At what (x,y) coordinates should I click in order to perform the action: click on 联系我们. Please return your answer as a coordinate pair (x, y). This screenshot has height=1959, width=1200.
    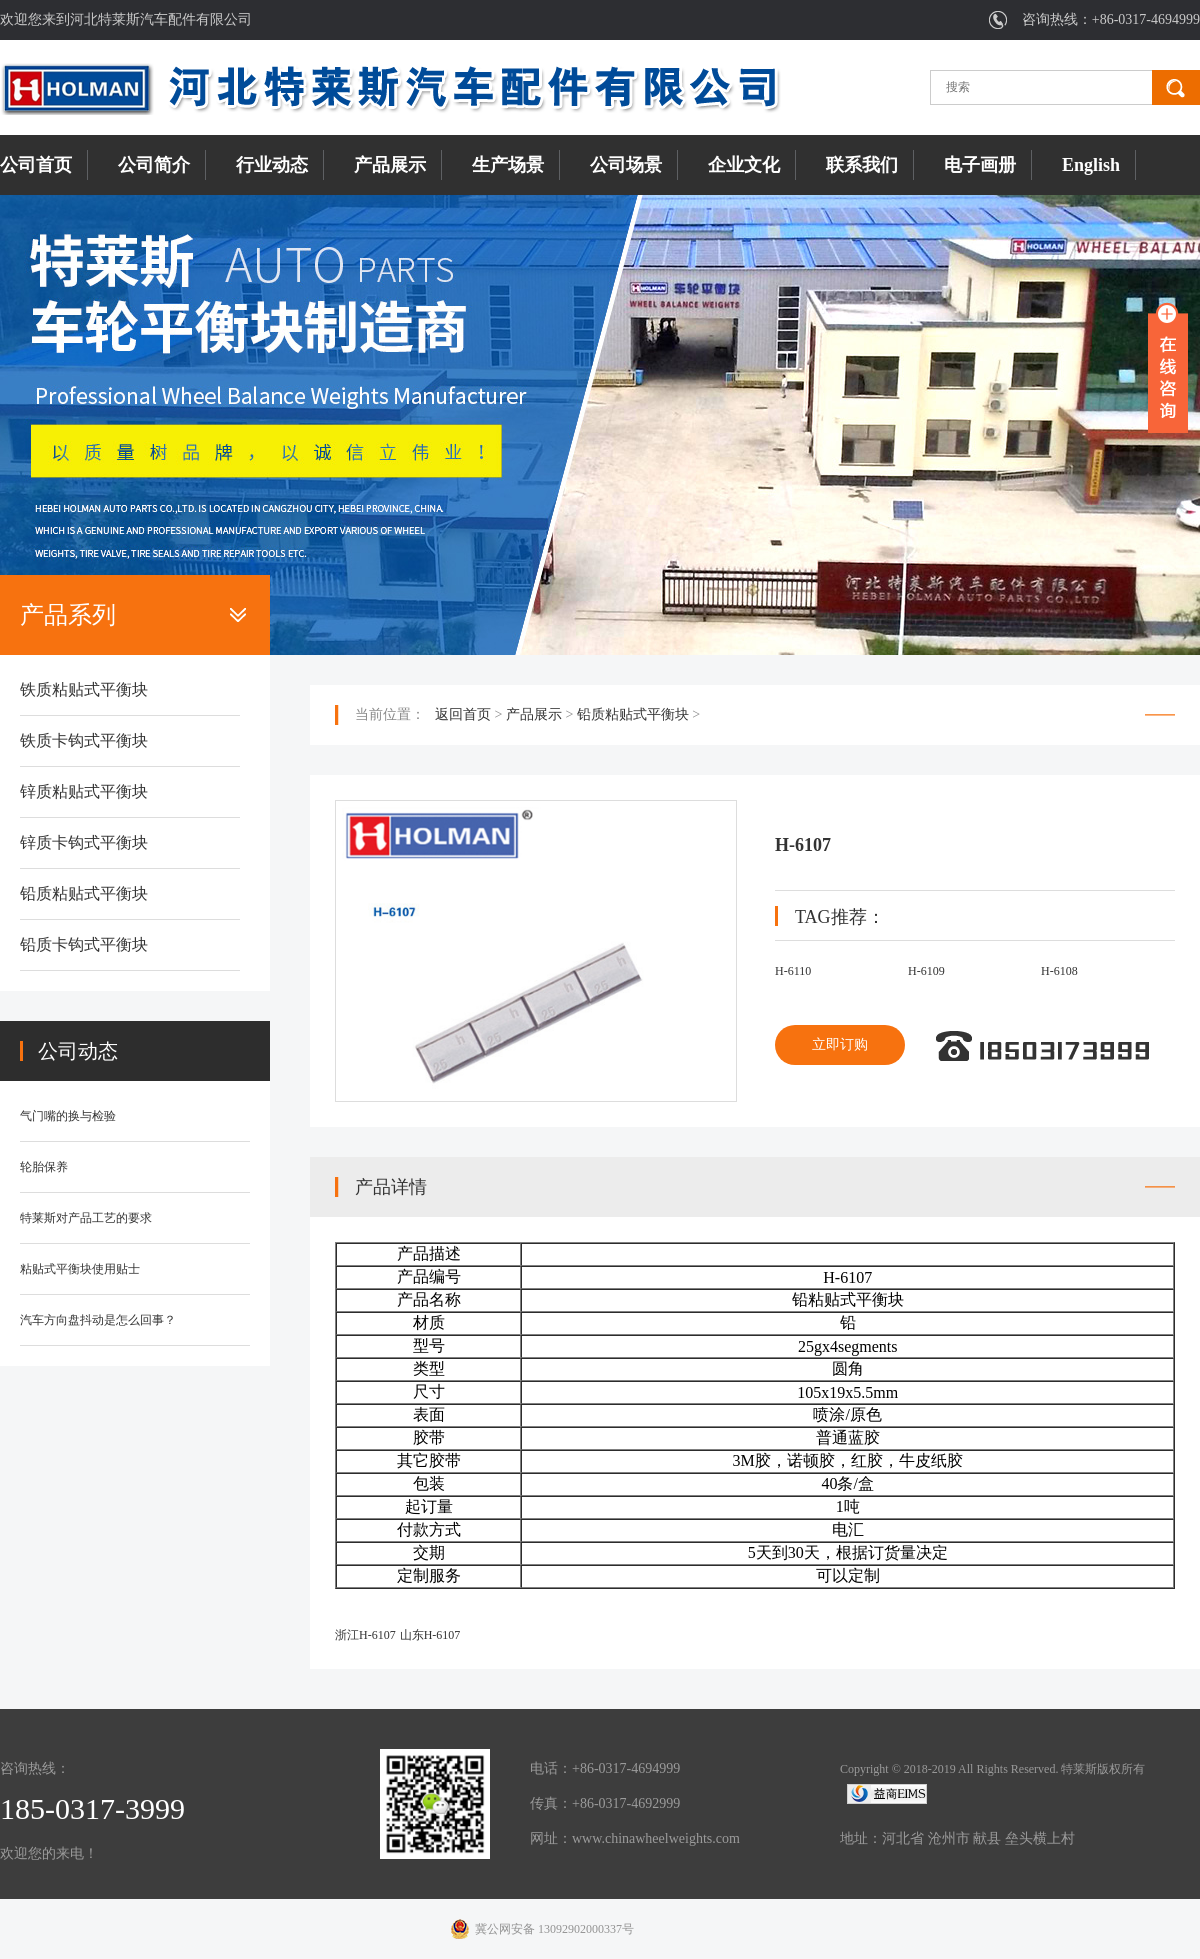
    Looking at the image, I should click on (862, 165).